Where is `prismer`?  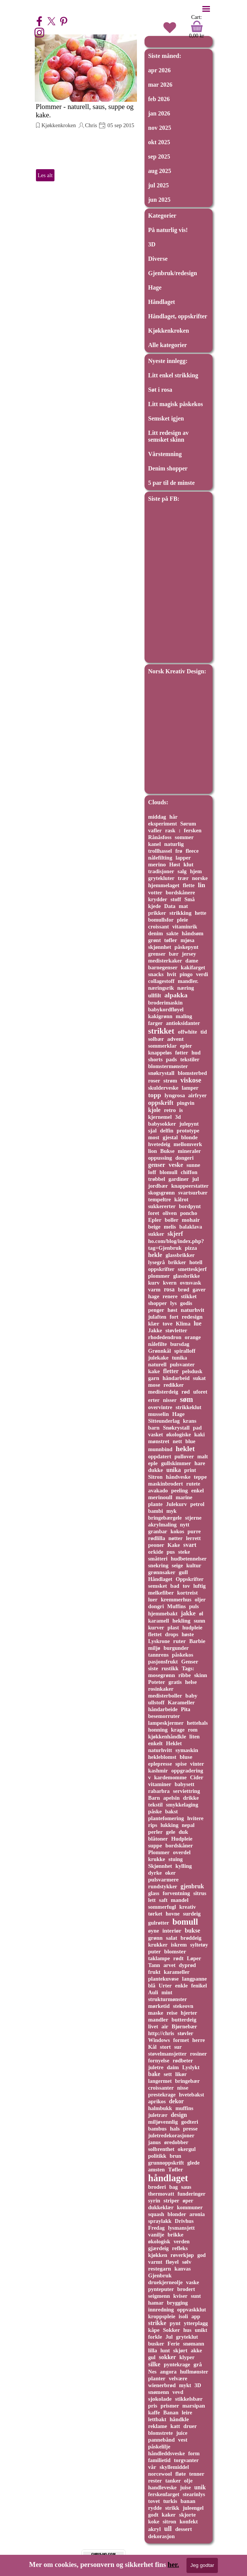 prismer is located at coordinates (169, 2406).